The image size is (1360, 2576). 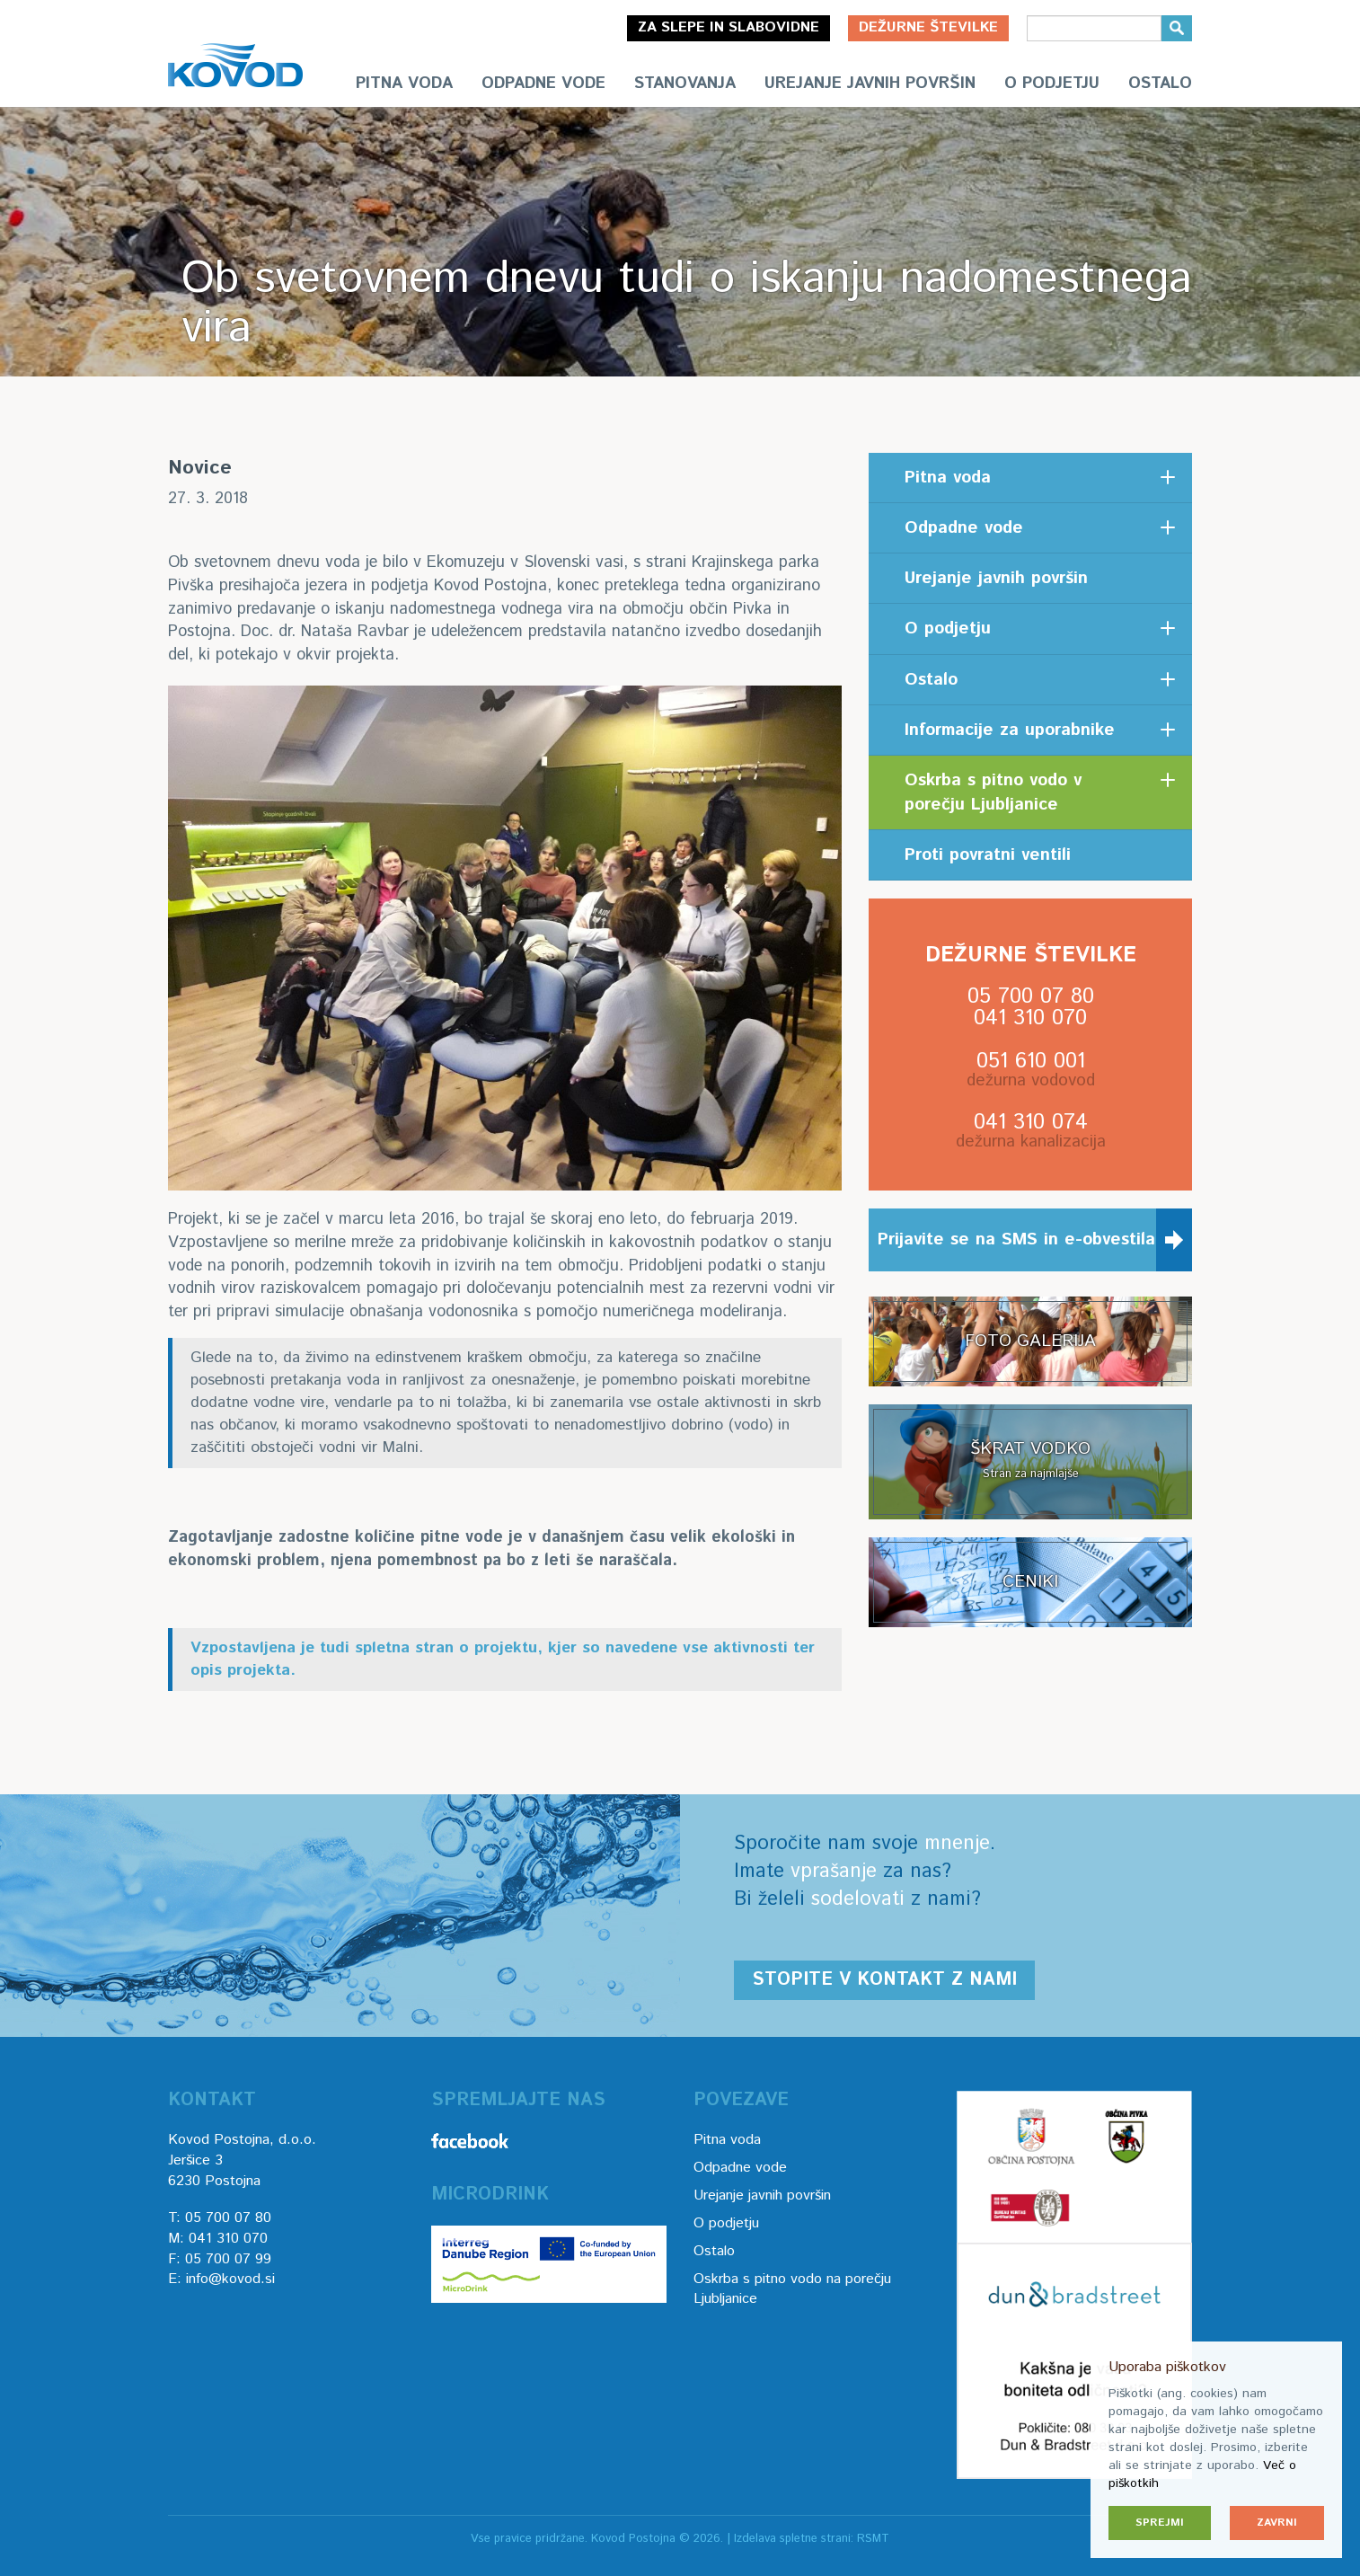 I want to click on Ostalo, so click(x=1160, y=83).